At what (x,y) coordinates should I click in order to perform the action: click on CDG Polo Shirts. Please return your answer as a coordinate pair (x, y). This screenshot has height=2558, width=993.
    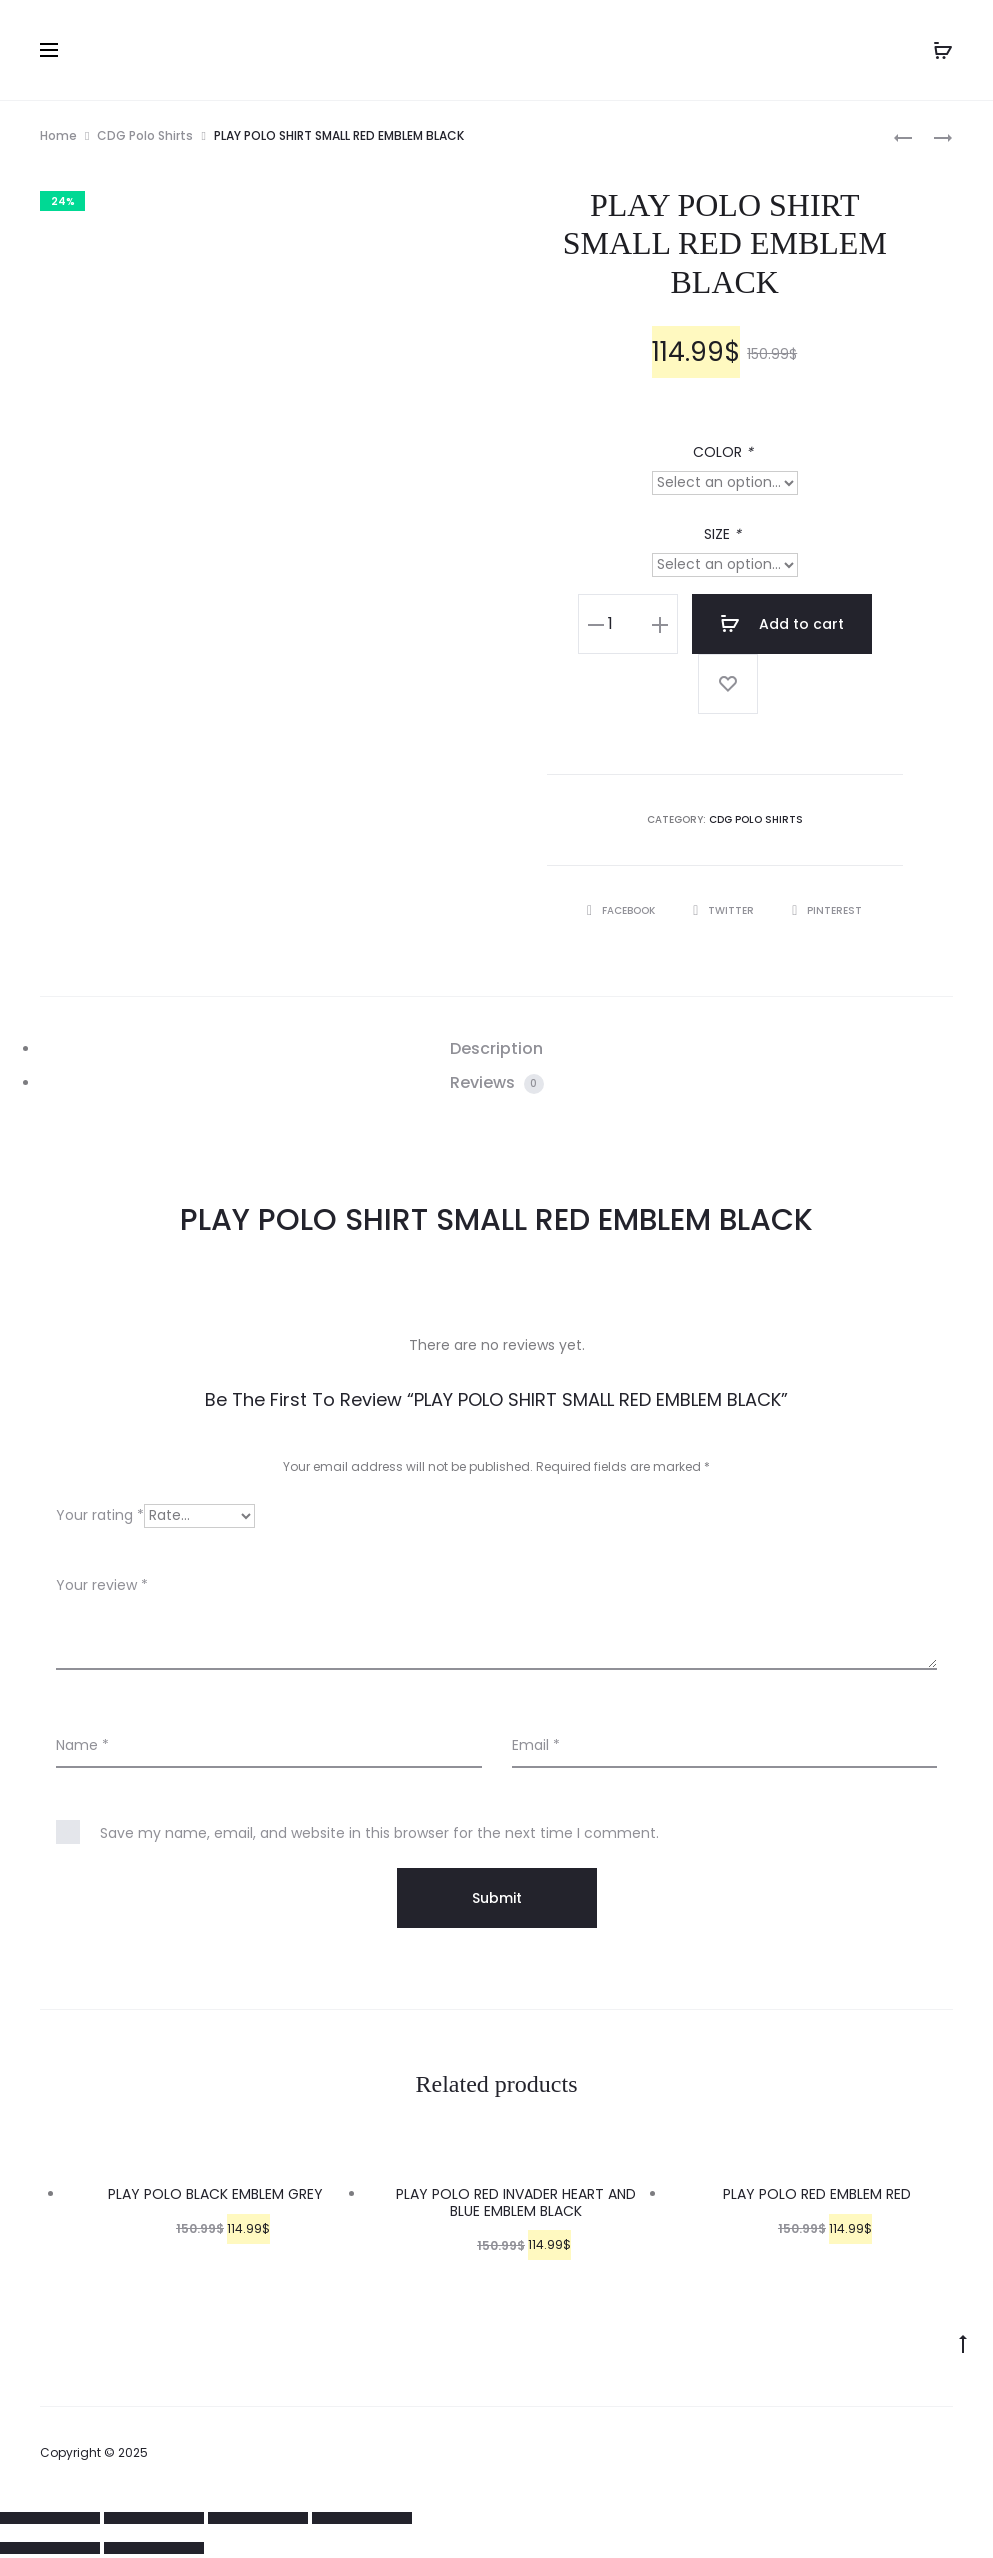
    Looking at the image, I should click on (145, 135).